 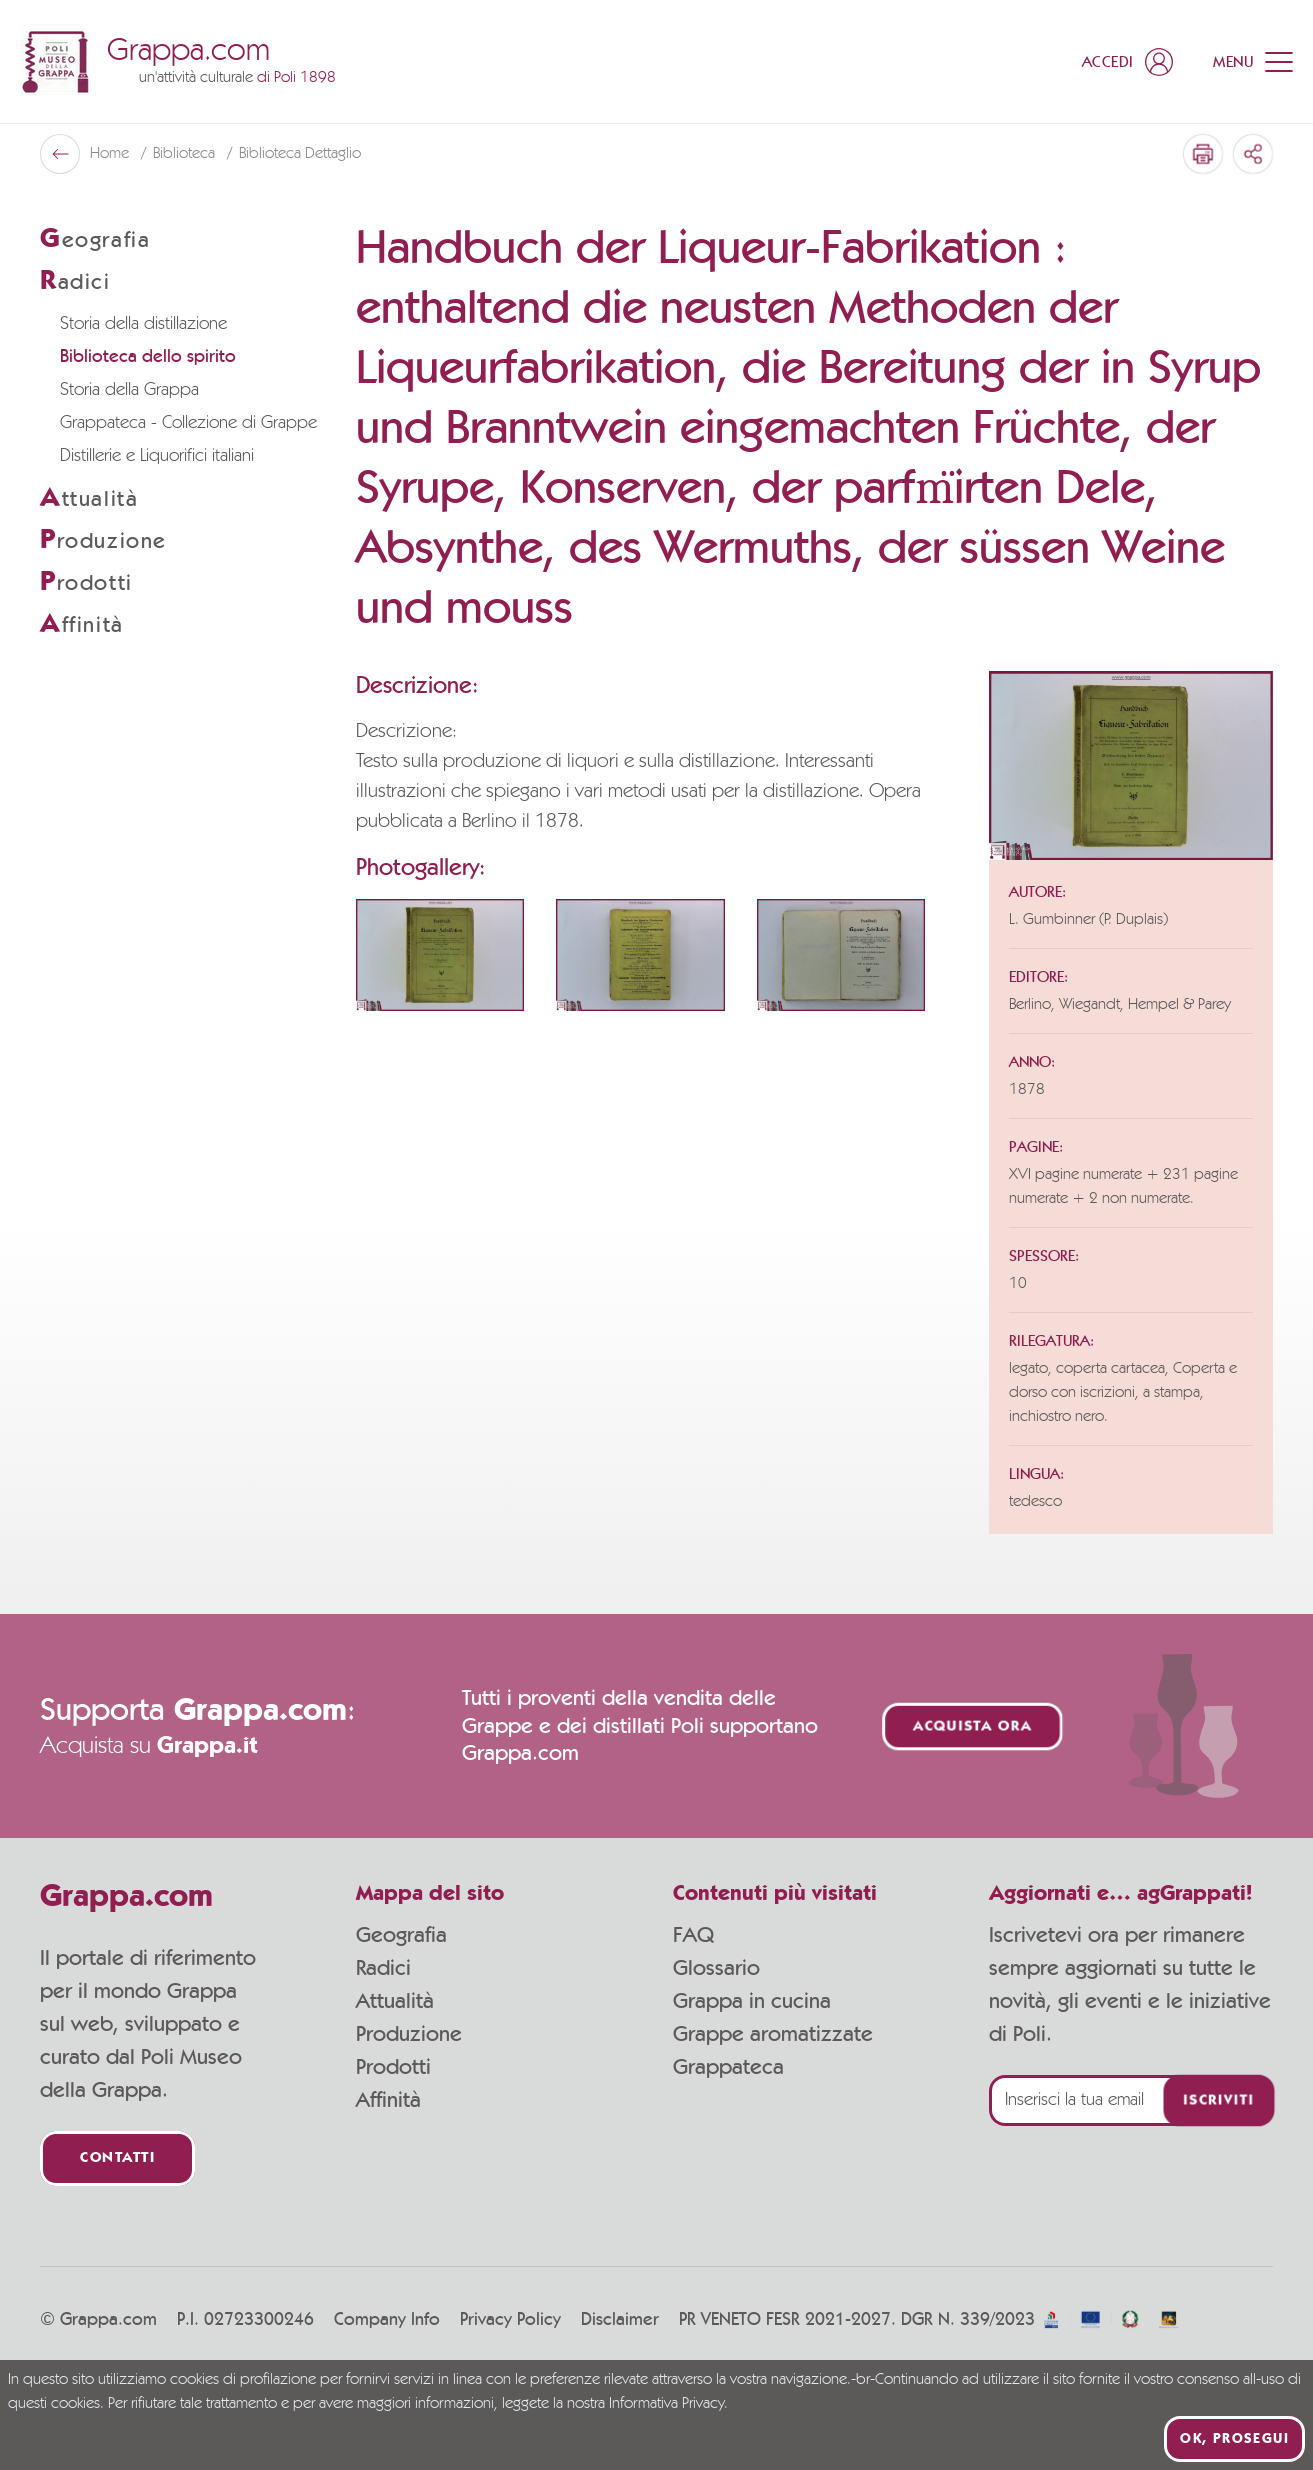 What do you see at coordinates (773, 2034) in the screenshot?
I see `Grappe aromatizzate` at bounding box center [773, 2034].